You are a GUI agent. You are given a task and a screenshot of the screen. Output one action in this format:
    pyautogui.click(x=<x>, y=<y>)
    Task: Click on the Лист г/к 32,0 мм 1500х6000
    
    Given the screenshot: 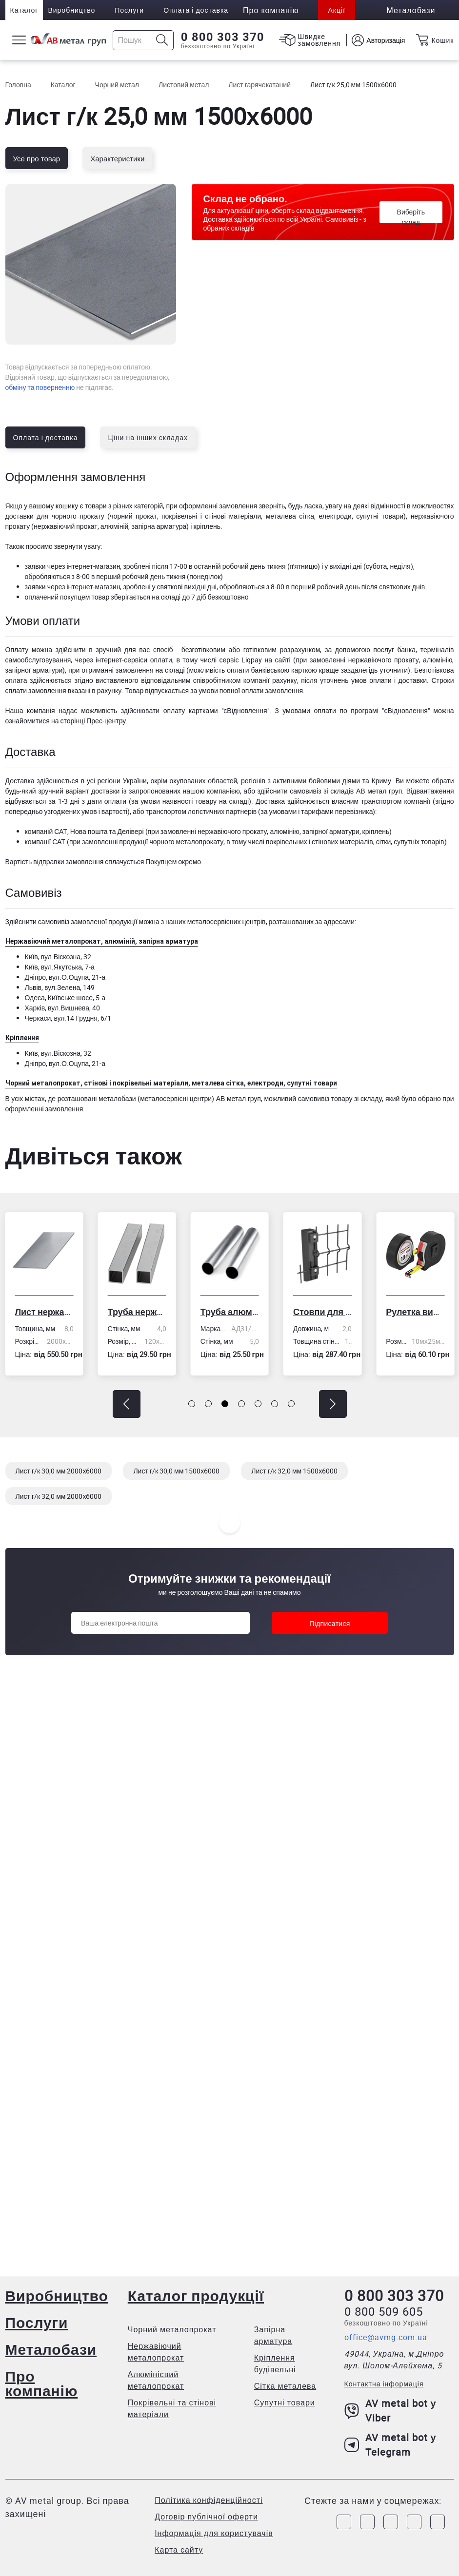 What is the action you would take?
    pyautogui.click(x=294, y=1470)
    